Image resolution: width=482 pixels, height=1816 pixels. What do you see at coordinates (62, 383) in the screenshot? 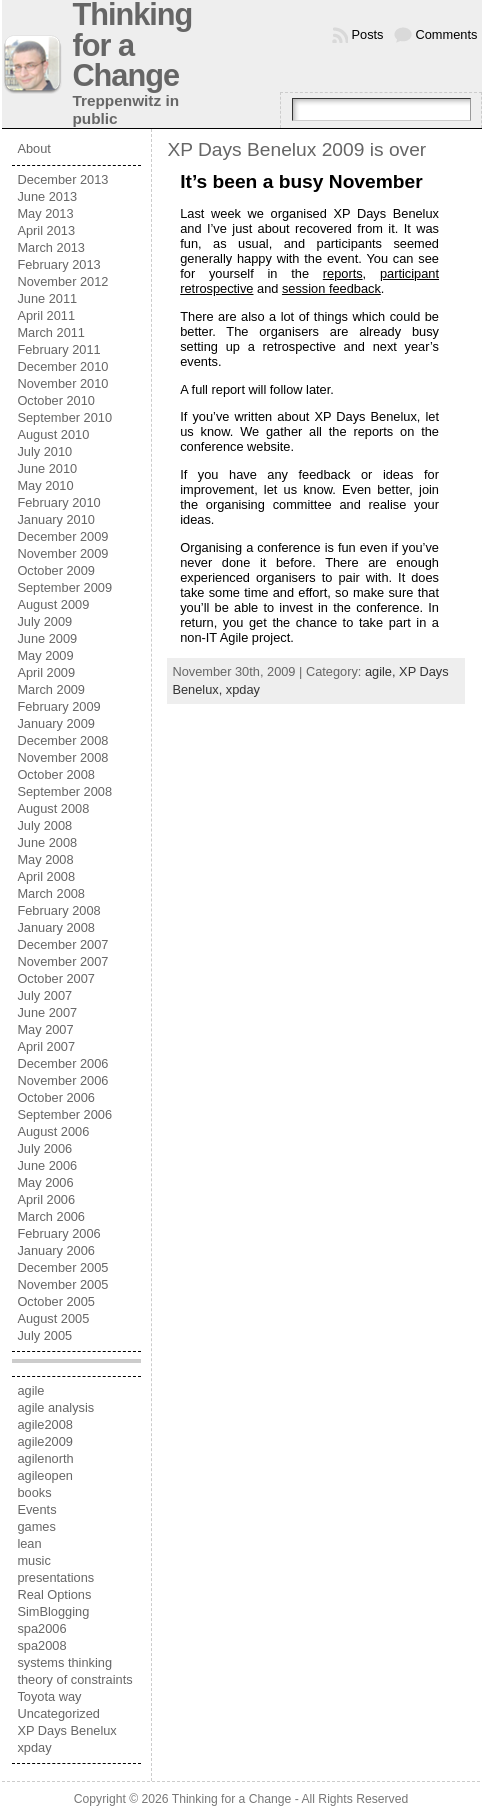
I see `November 2010` at bounding box center [62, 383].